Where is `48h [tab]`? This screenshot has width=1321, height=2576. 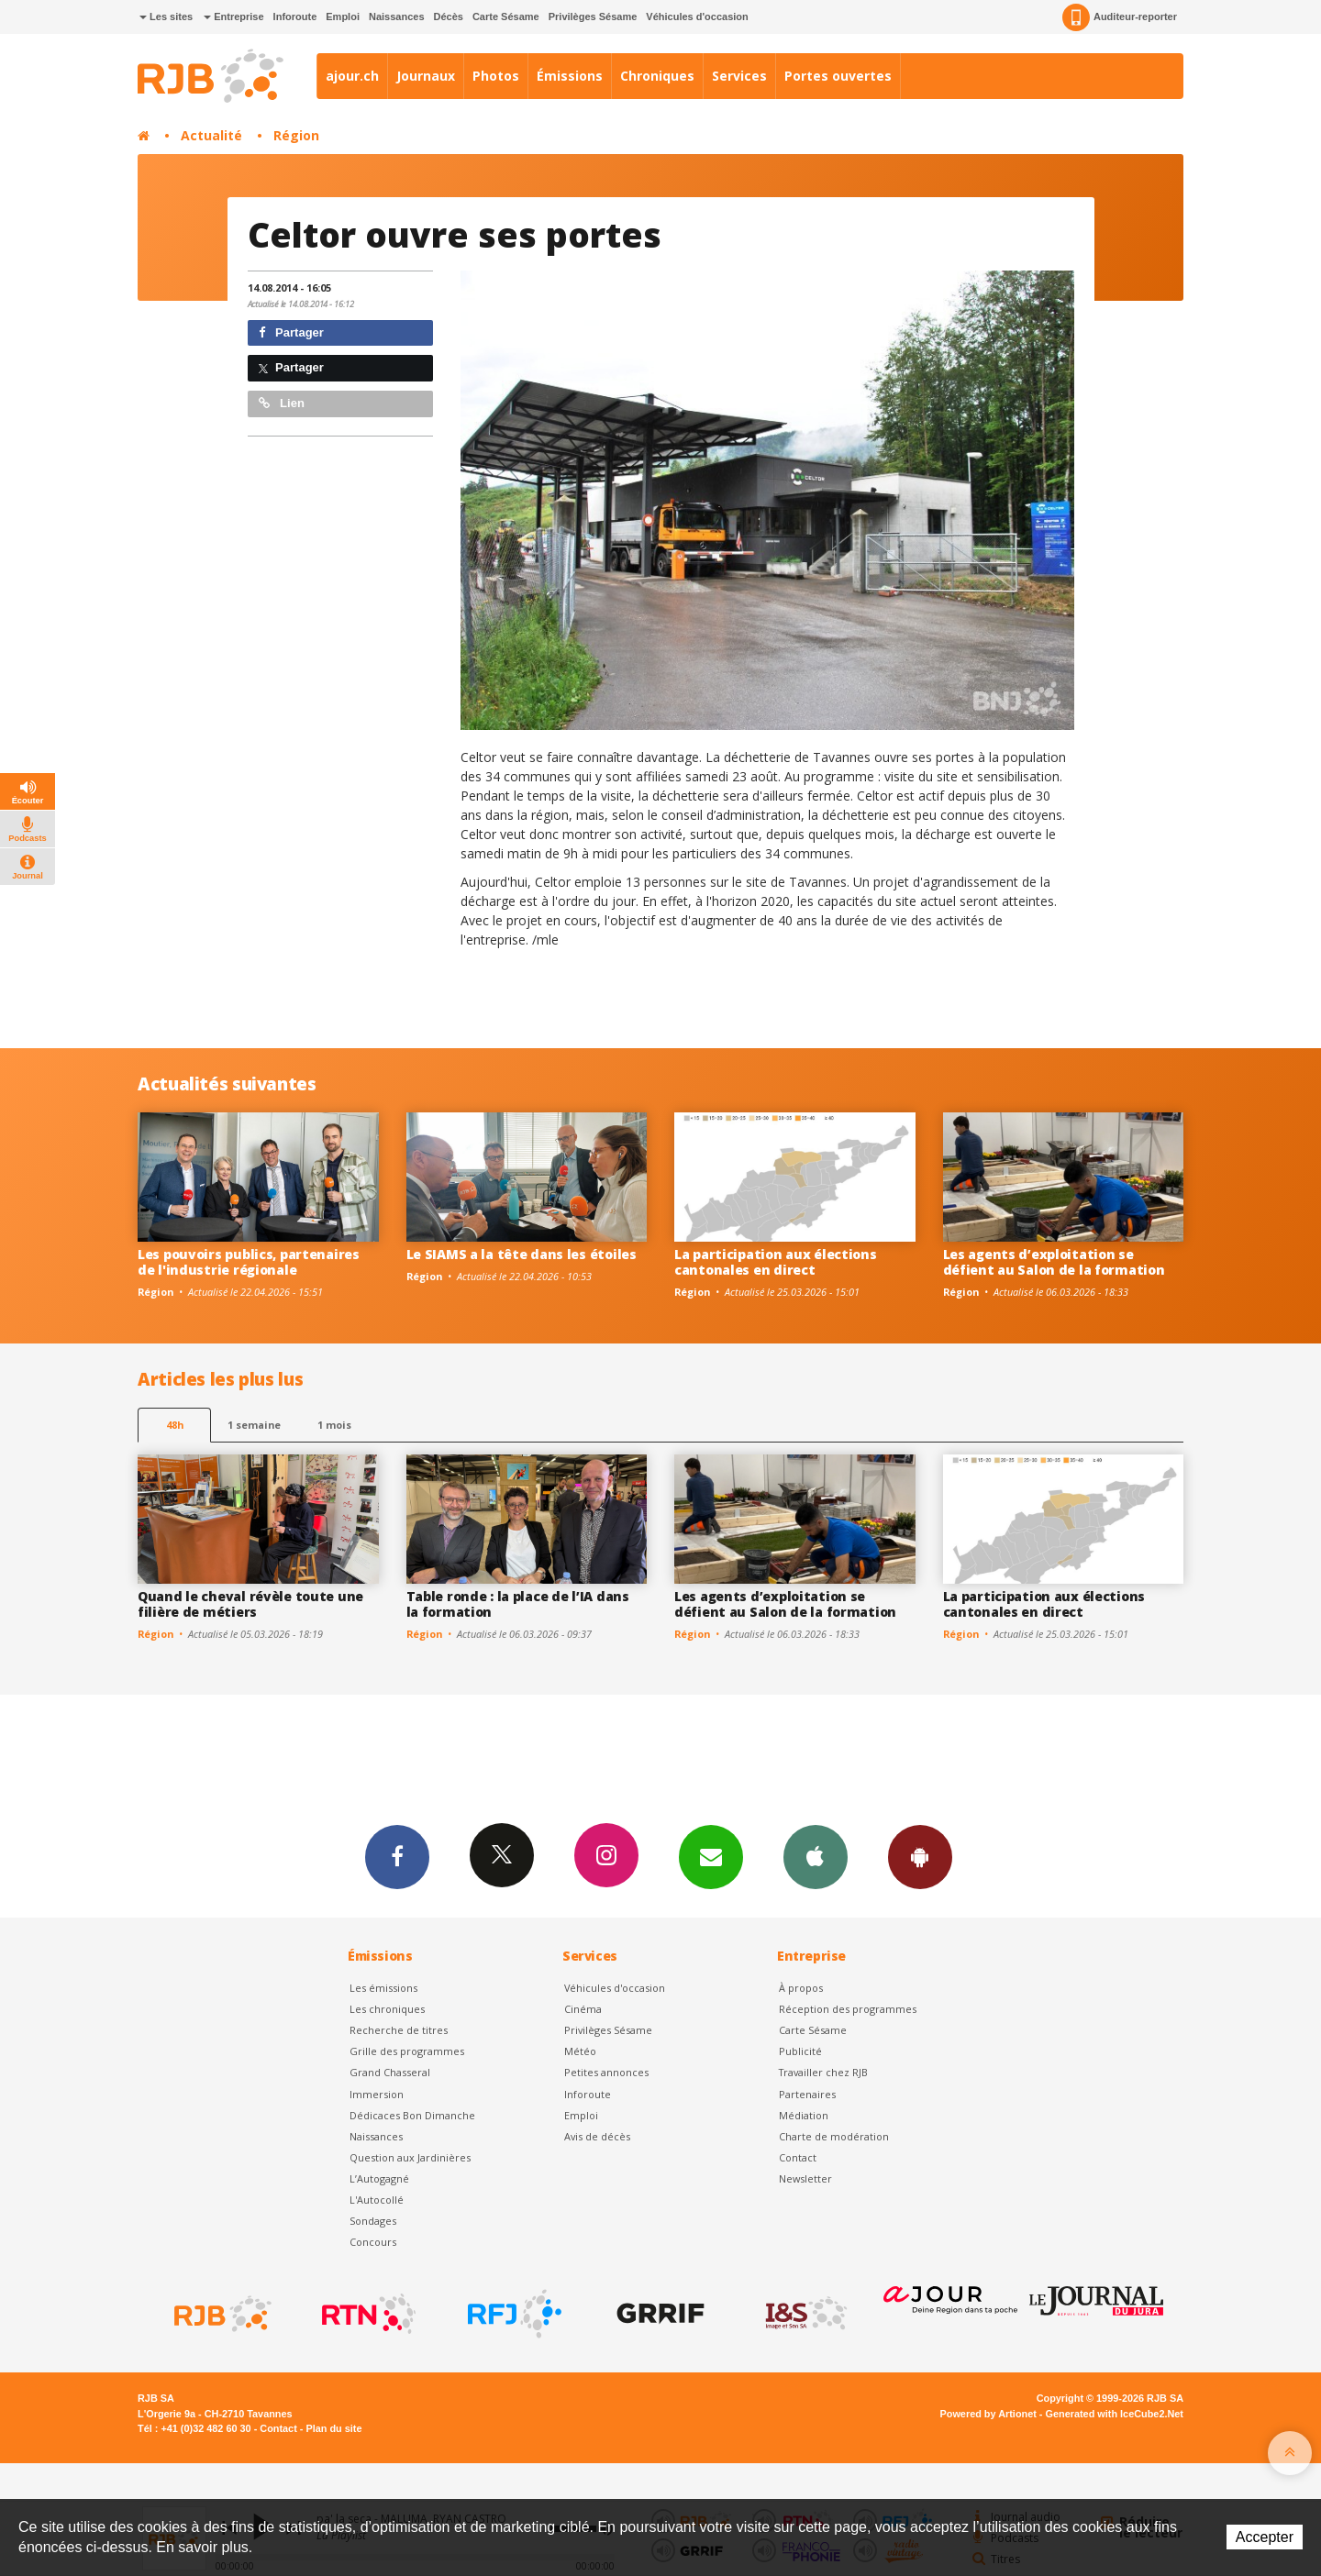 48h [tab] is located at coordinates (174, 1425).